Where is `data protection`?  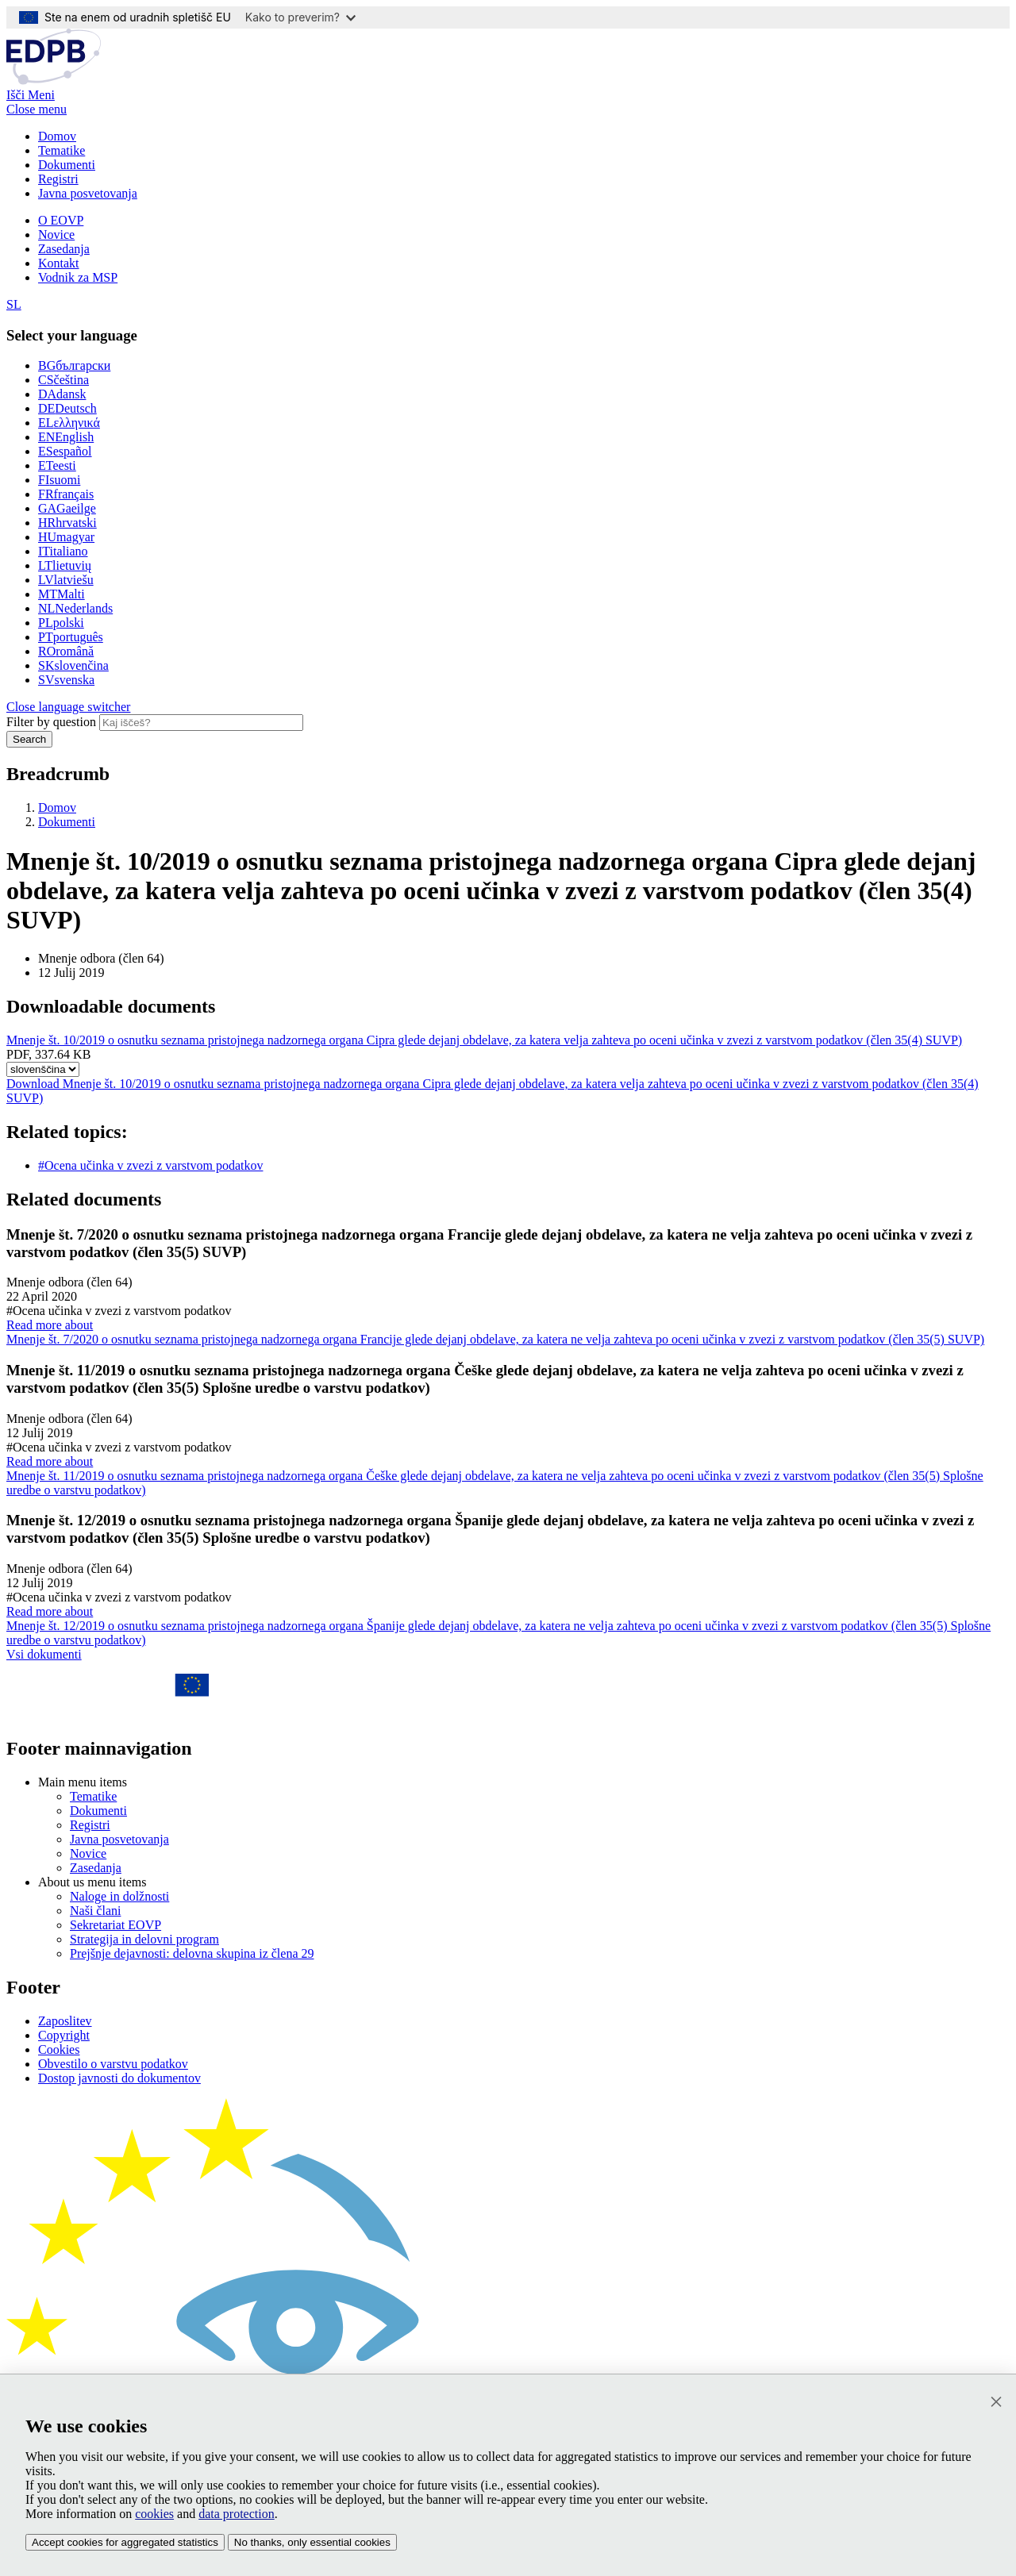
data protection is located at coordinates (236, 2513).